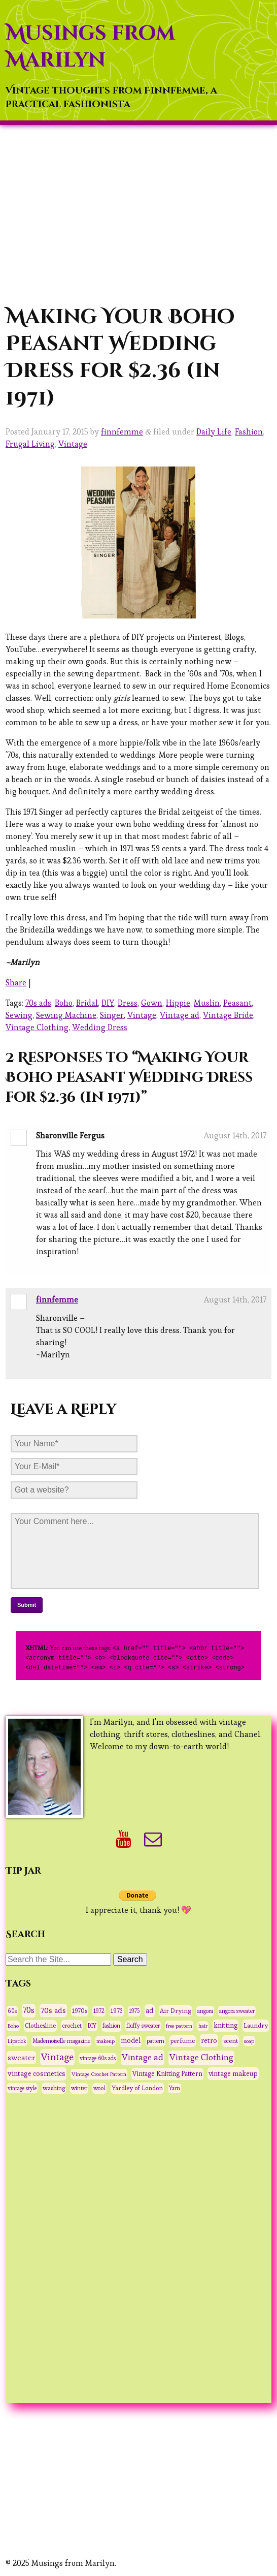 This screenshot has width=277, height=2576. What do you see at coordinates (54, 2086) in the screenshot?
I see `washing [washing (38 items)]` at bounding box center [54, 2086].